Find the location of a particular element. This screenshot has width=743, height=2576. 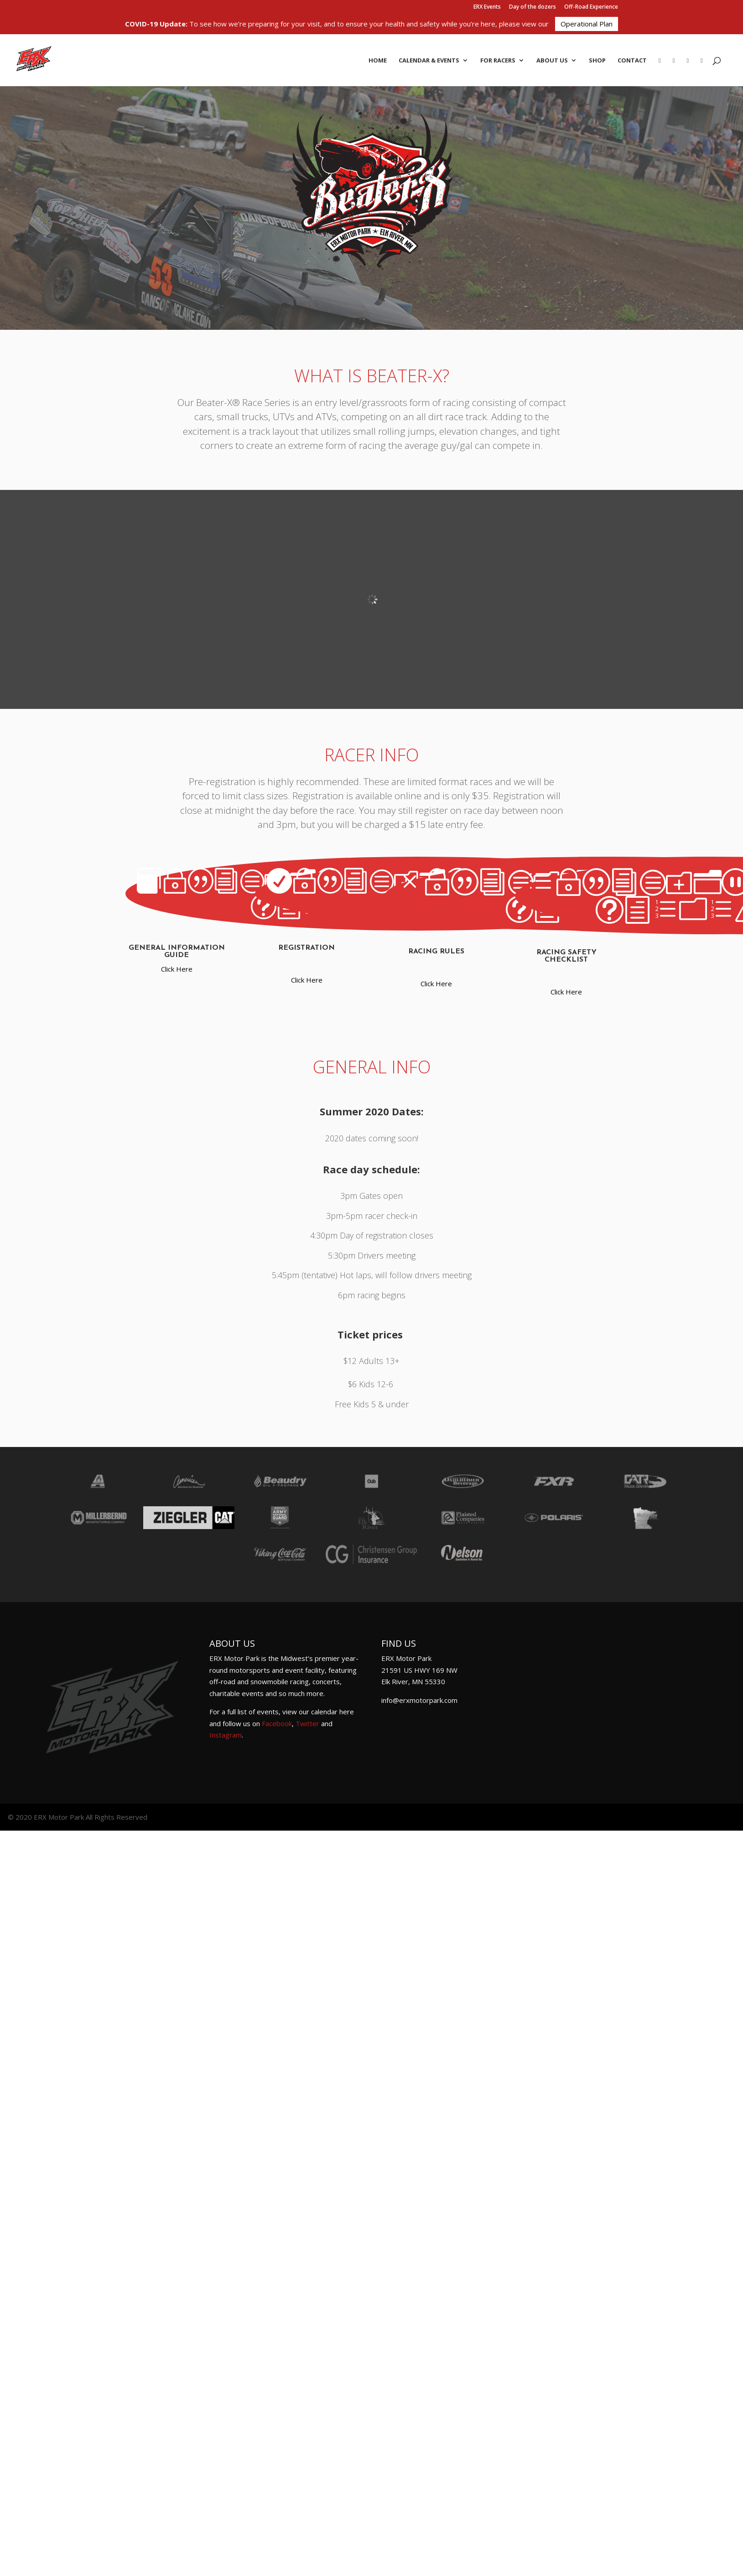

ERX Events is located at coordinates (487, 7).